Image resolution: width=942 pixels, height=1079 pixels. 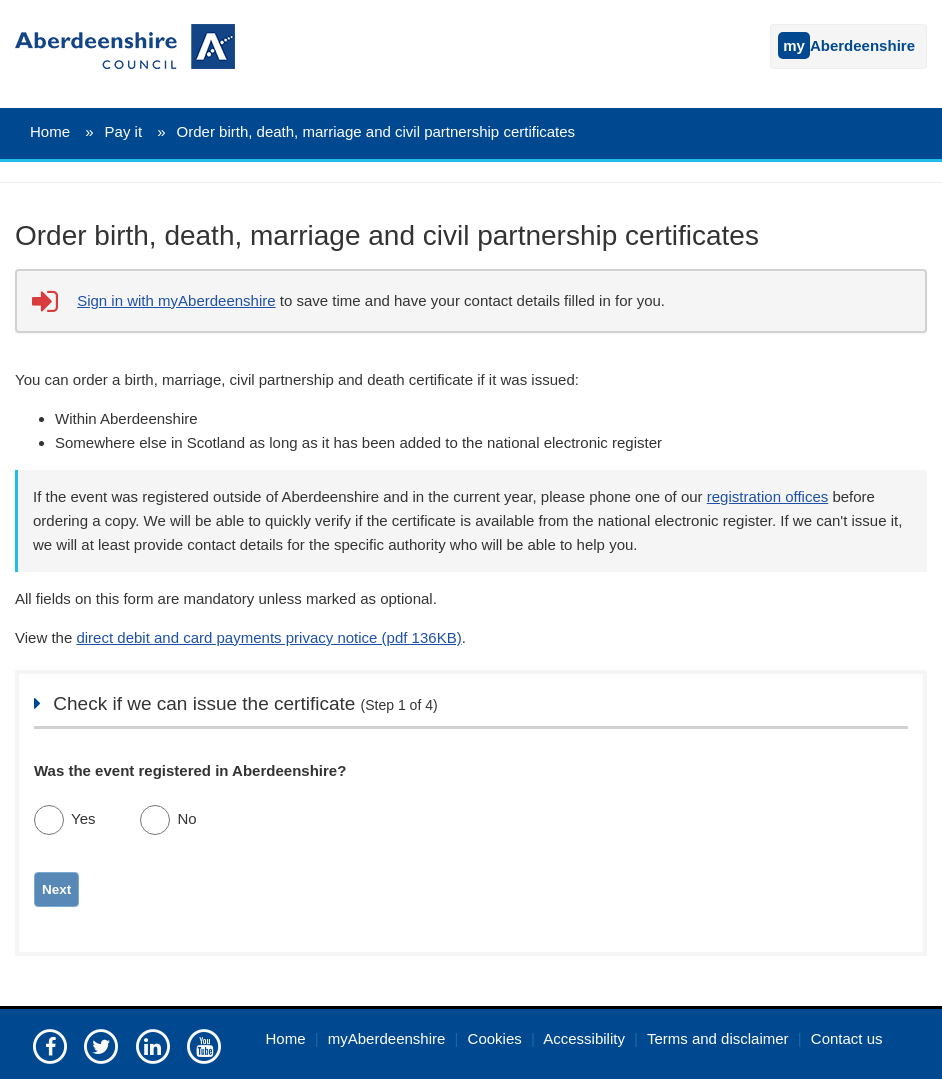 I want to click on Sign in with myAberdeenshire, so click(x=176, y=300).